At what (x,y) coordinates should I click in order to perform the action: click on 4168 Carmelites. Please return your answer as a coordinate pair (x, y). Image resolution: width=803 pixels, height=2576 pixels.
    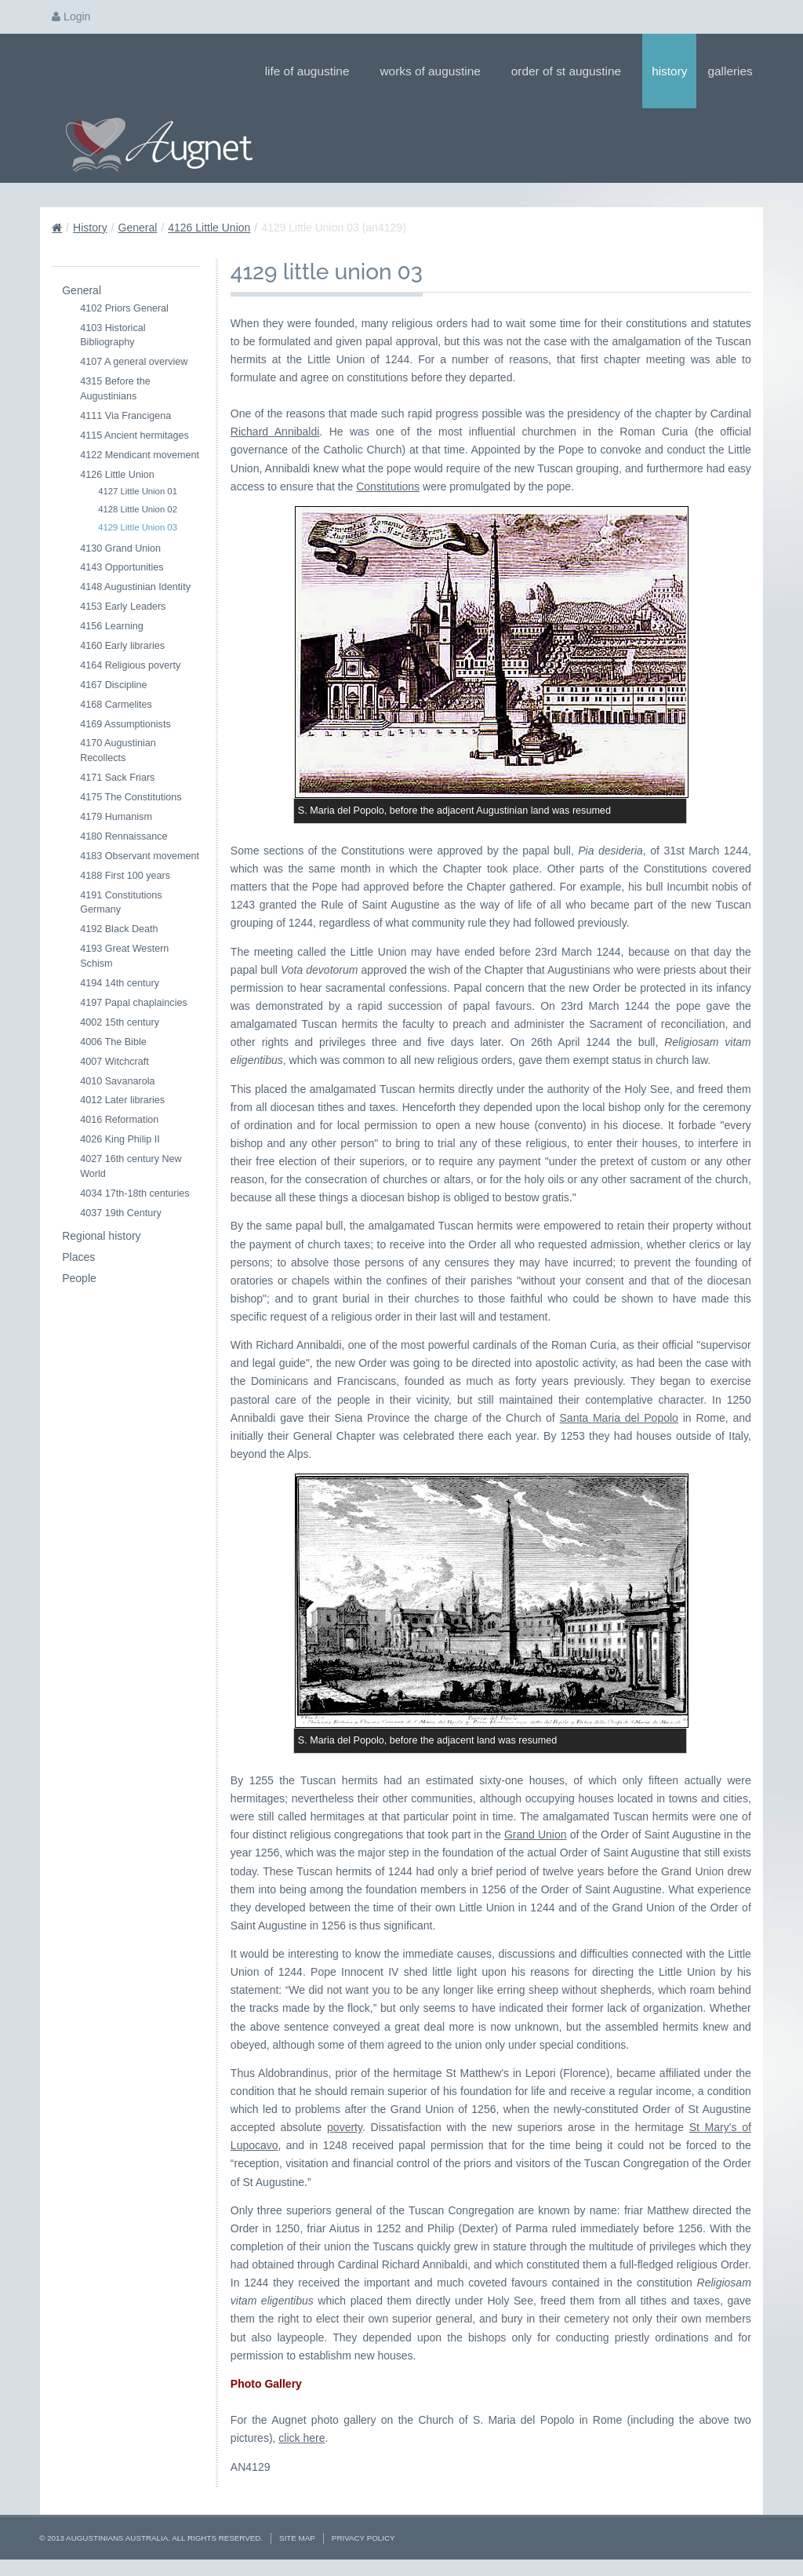
    Looking at the image, I should click on (116, 704).